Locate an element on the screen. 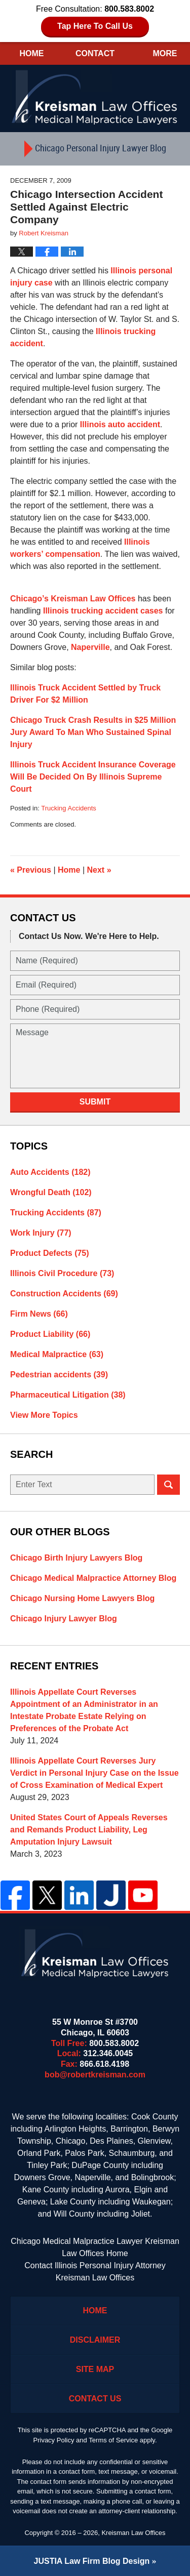 Image resolution: width=190 pixels, height=2576 pixels. Contact Us is located at coordinates (95, 2398).